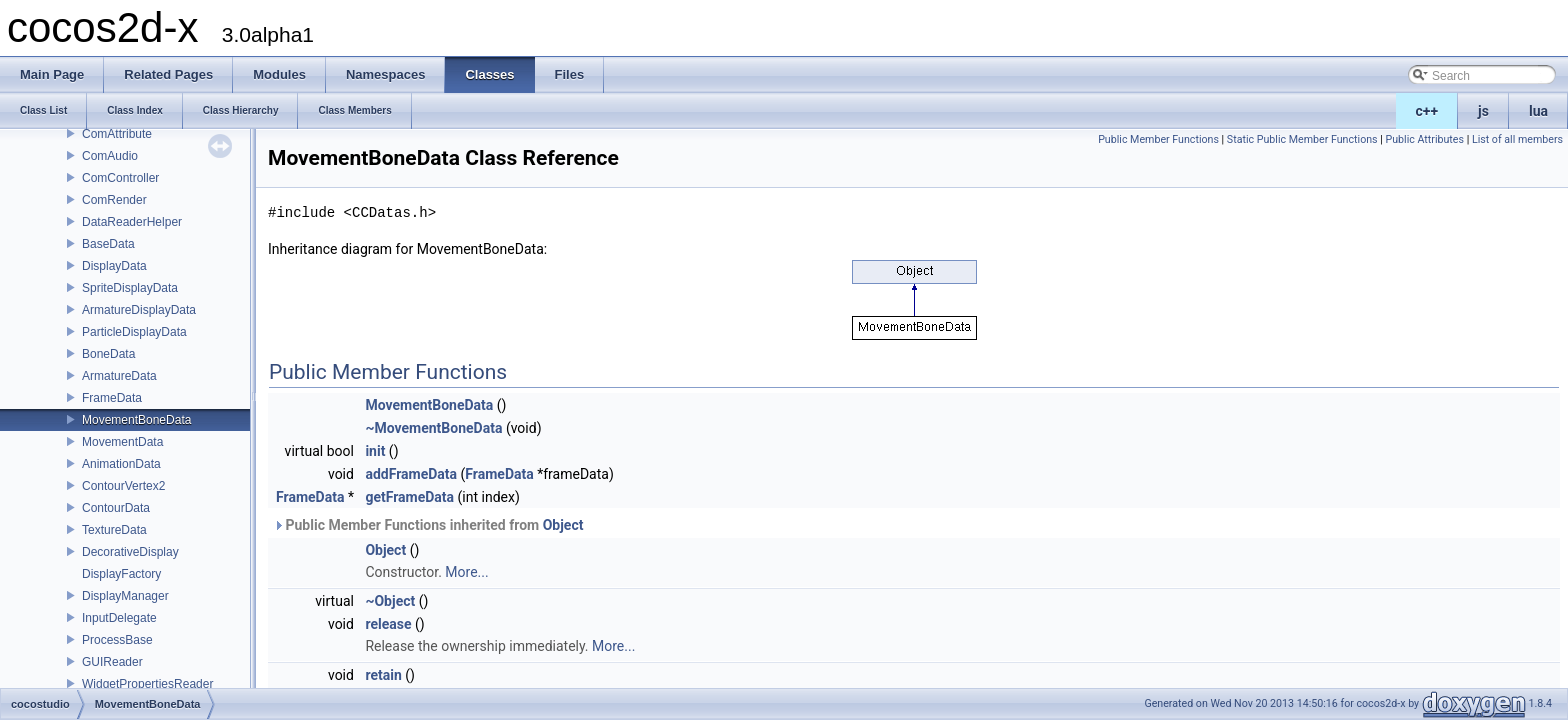 The height and width of the screenshot is (720, 1568). Describe the element at coordinates (123, 486) in the screenshot. I see `ContourVertex2` at that location.